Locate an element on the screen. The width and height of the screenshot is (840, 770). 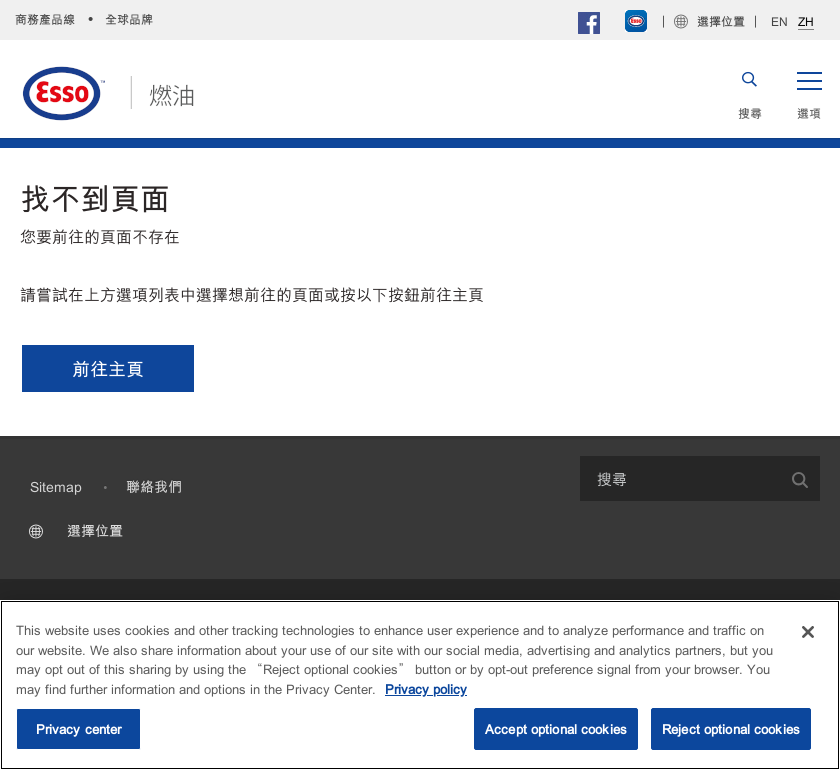
ZH is located at coordinates (806, 21).